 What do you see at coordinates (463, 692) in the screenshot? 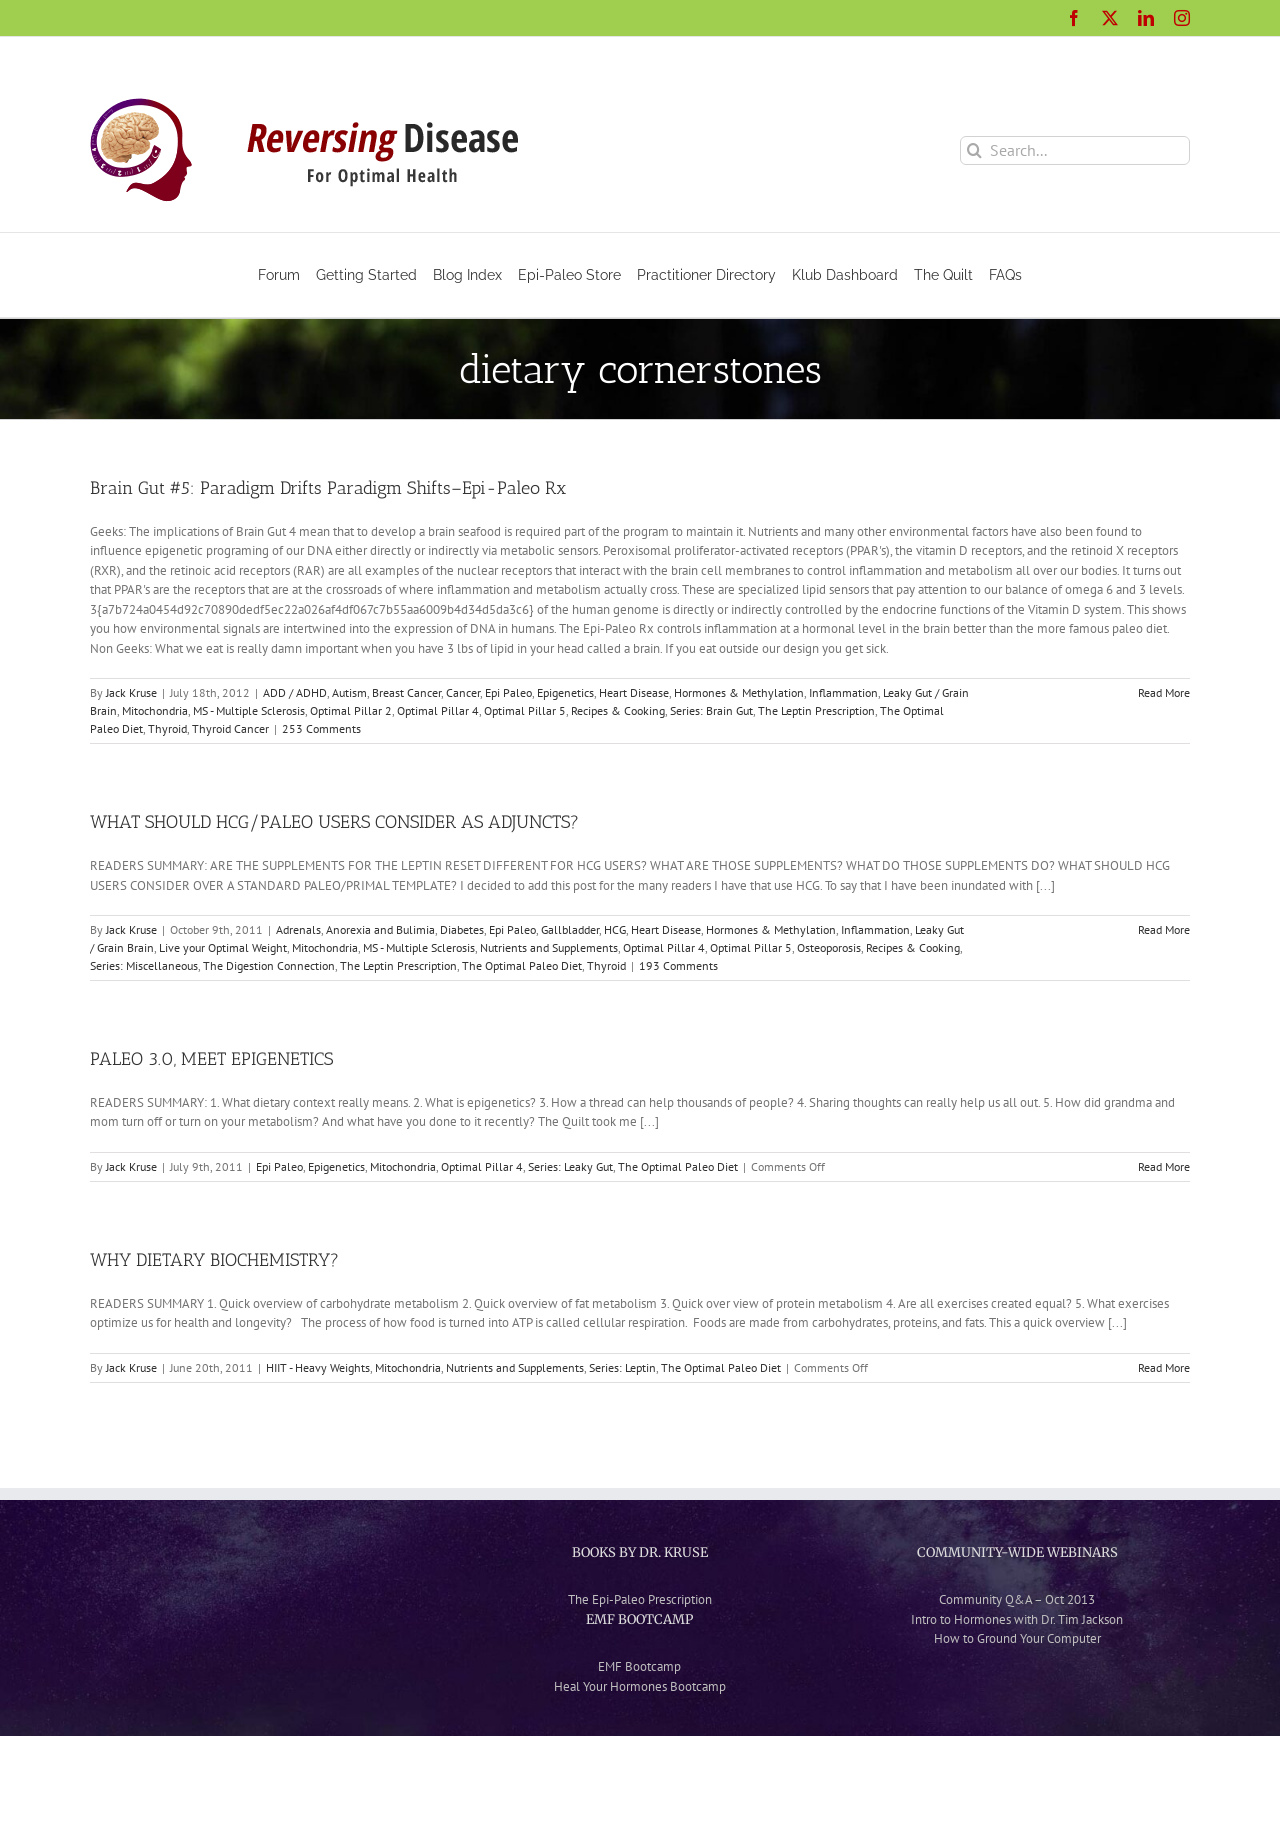
I see `Cancer` at bounding box center [463, 692].